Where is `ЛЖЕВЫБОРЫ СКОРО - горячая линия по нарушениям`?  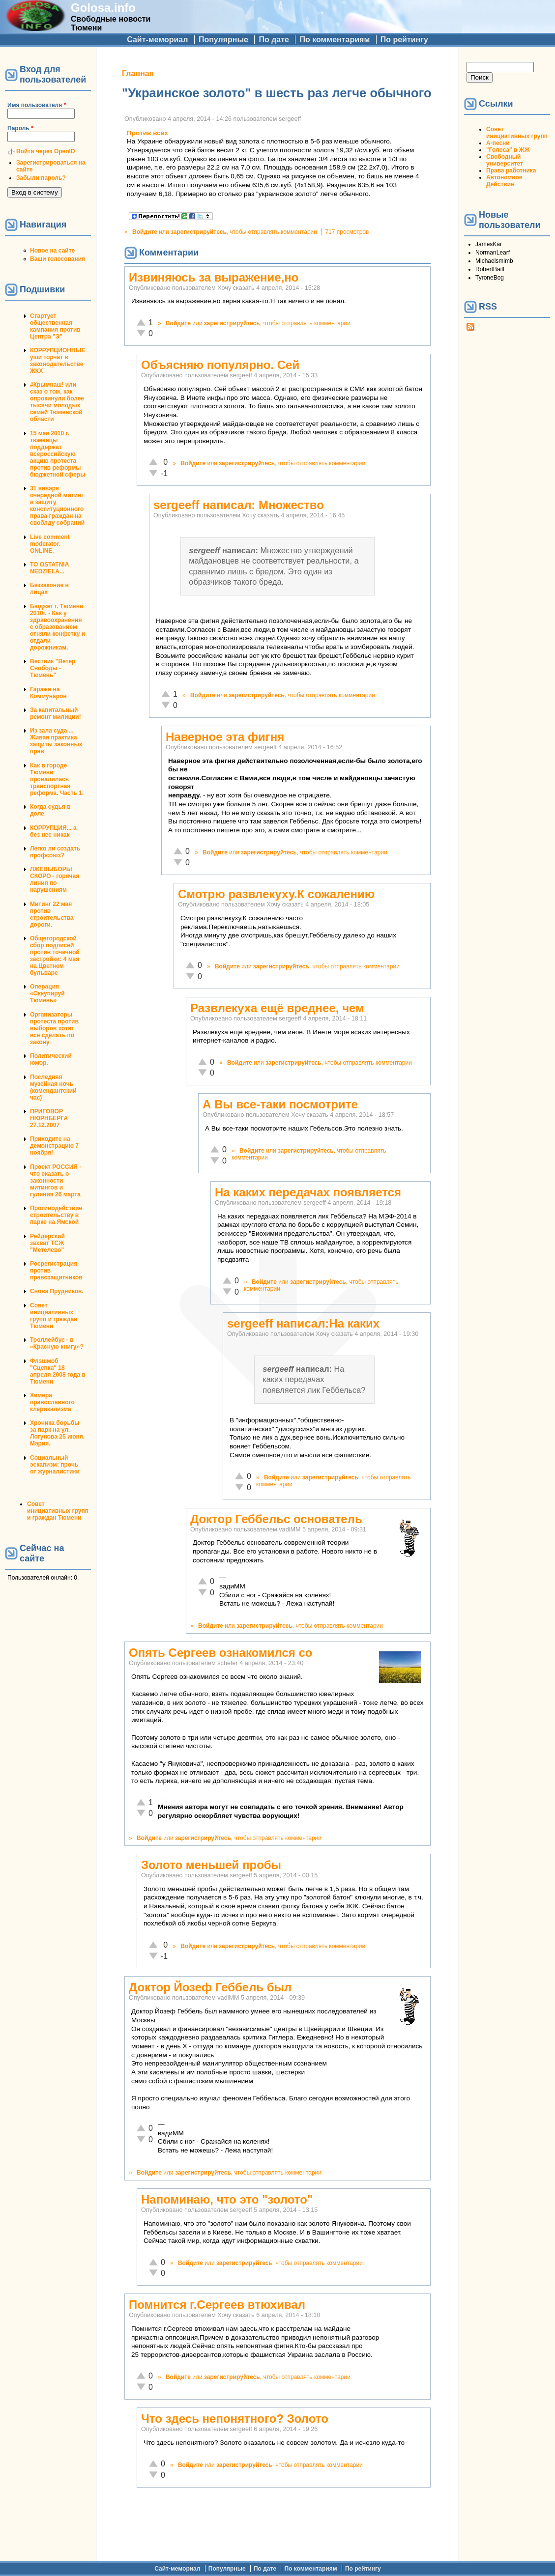
ЛЖЕВЫБОРЫ СКОРО - горячая линия по нарушениям is located at coordinates (54, 879).